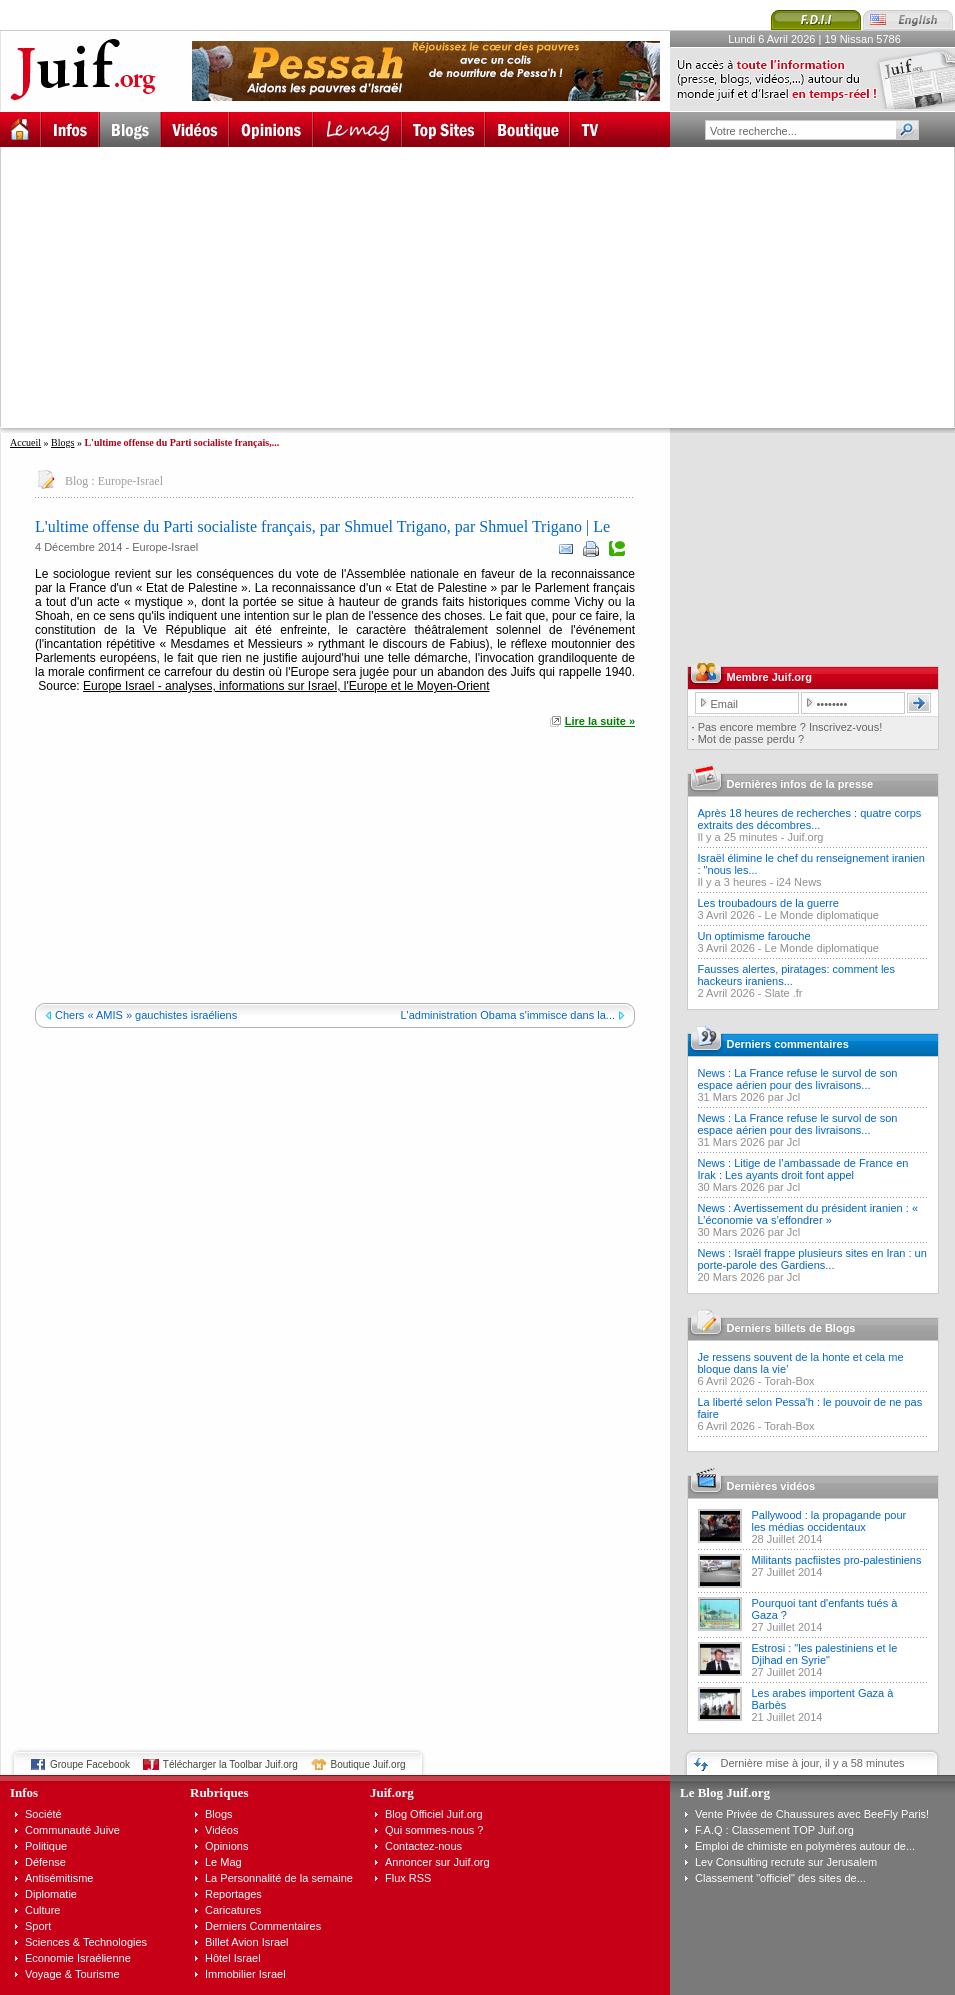 This screenshot has height=1995, width=955. I want to click on Sciences & Technologies, so click(86, 1942).